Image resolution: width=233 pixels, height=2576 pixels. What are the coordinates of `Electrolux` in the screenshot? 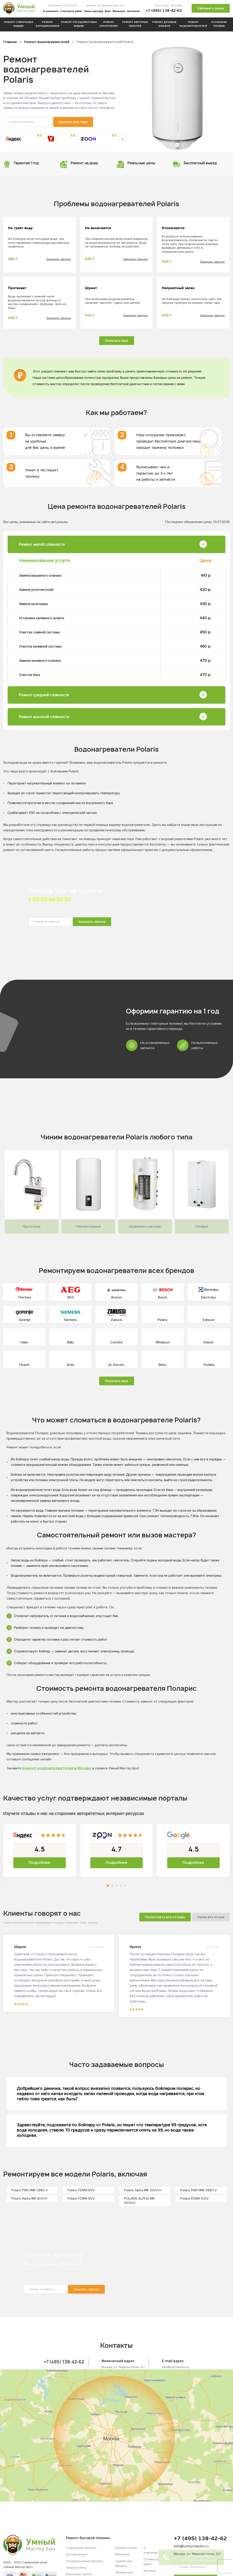 It's located at (208, 1297).